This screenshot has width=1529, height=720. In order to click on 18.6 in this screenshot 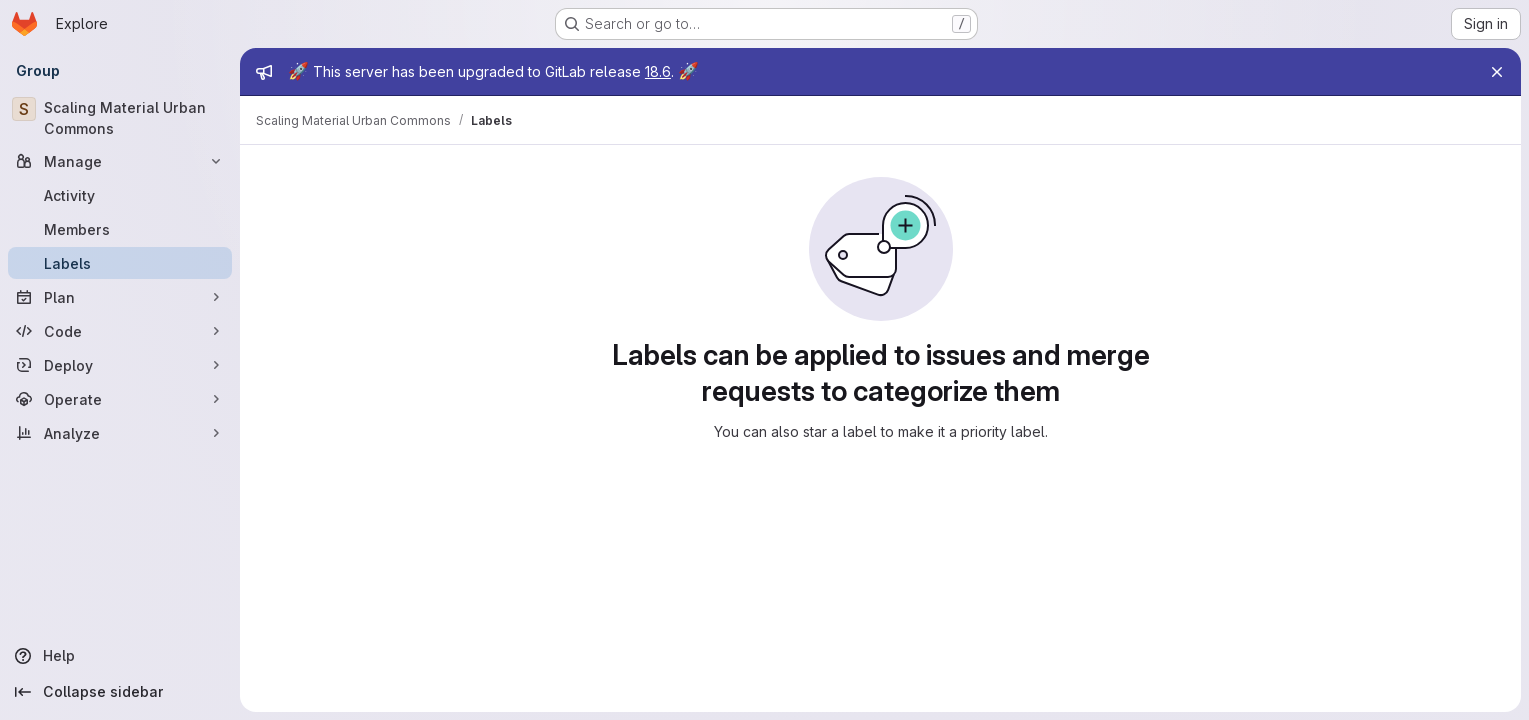, I will do `click(658, 71)`.